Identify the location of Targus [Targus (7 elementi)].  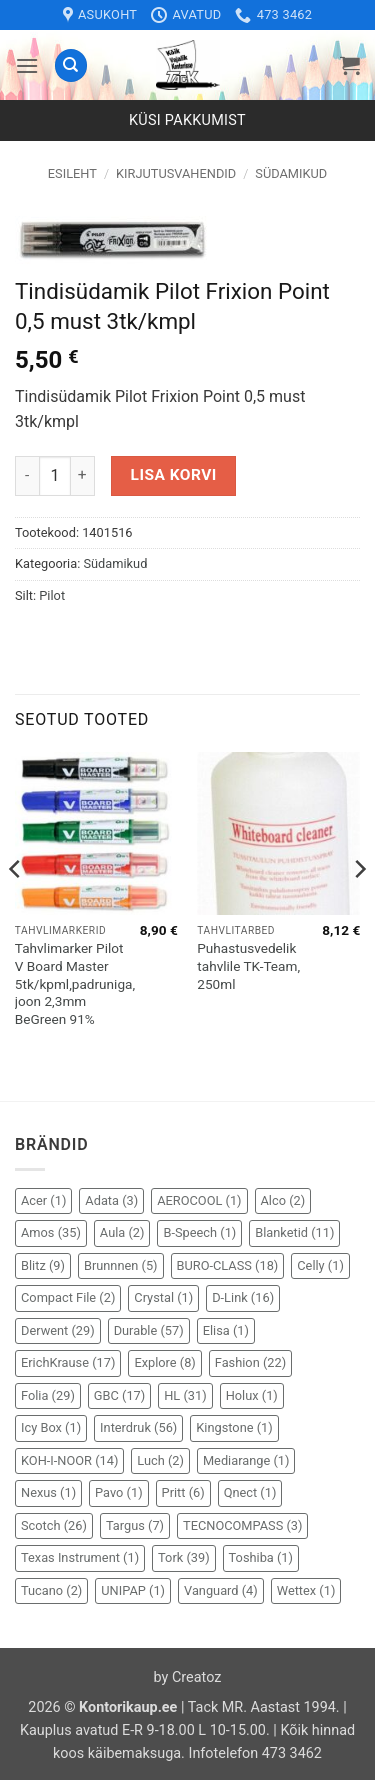
(135, 1525).